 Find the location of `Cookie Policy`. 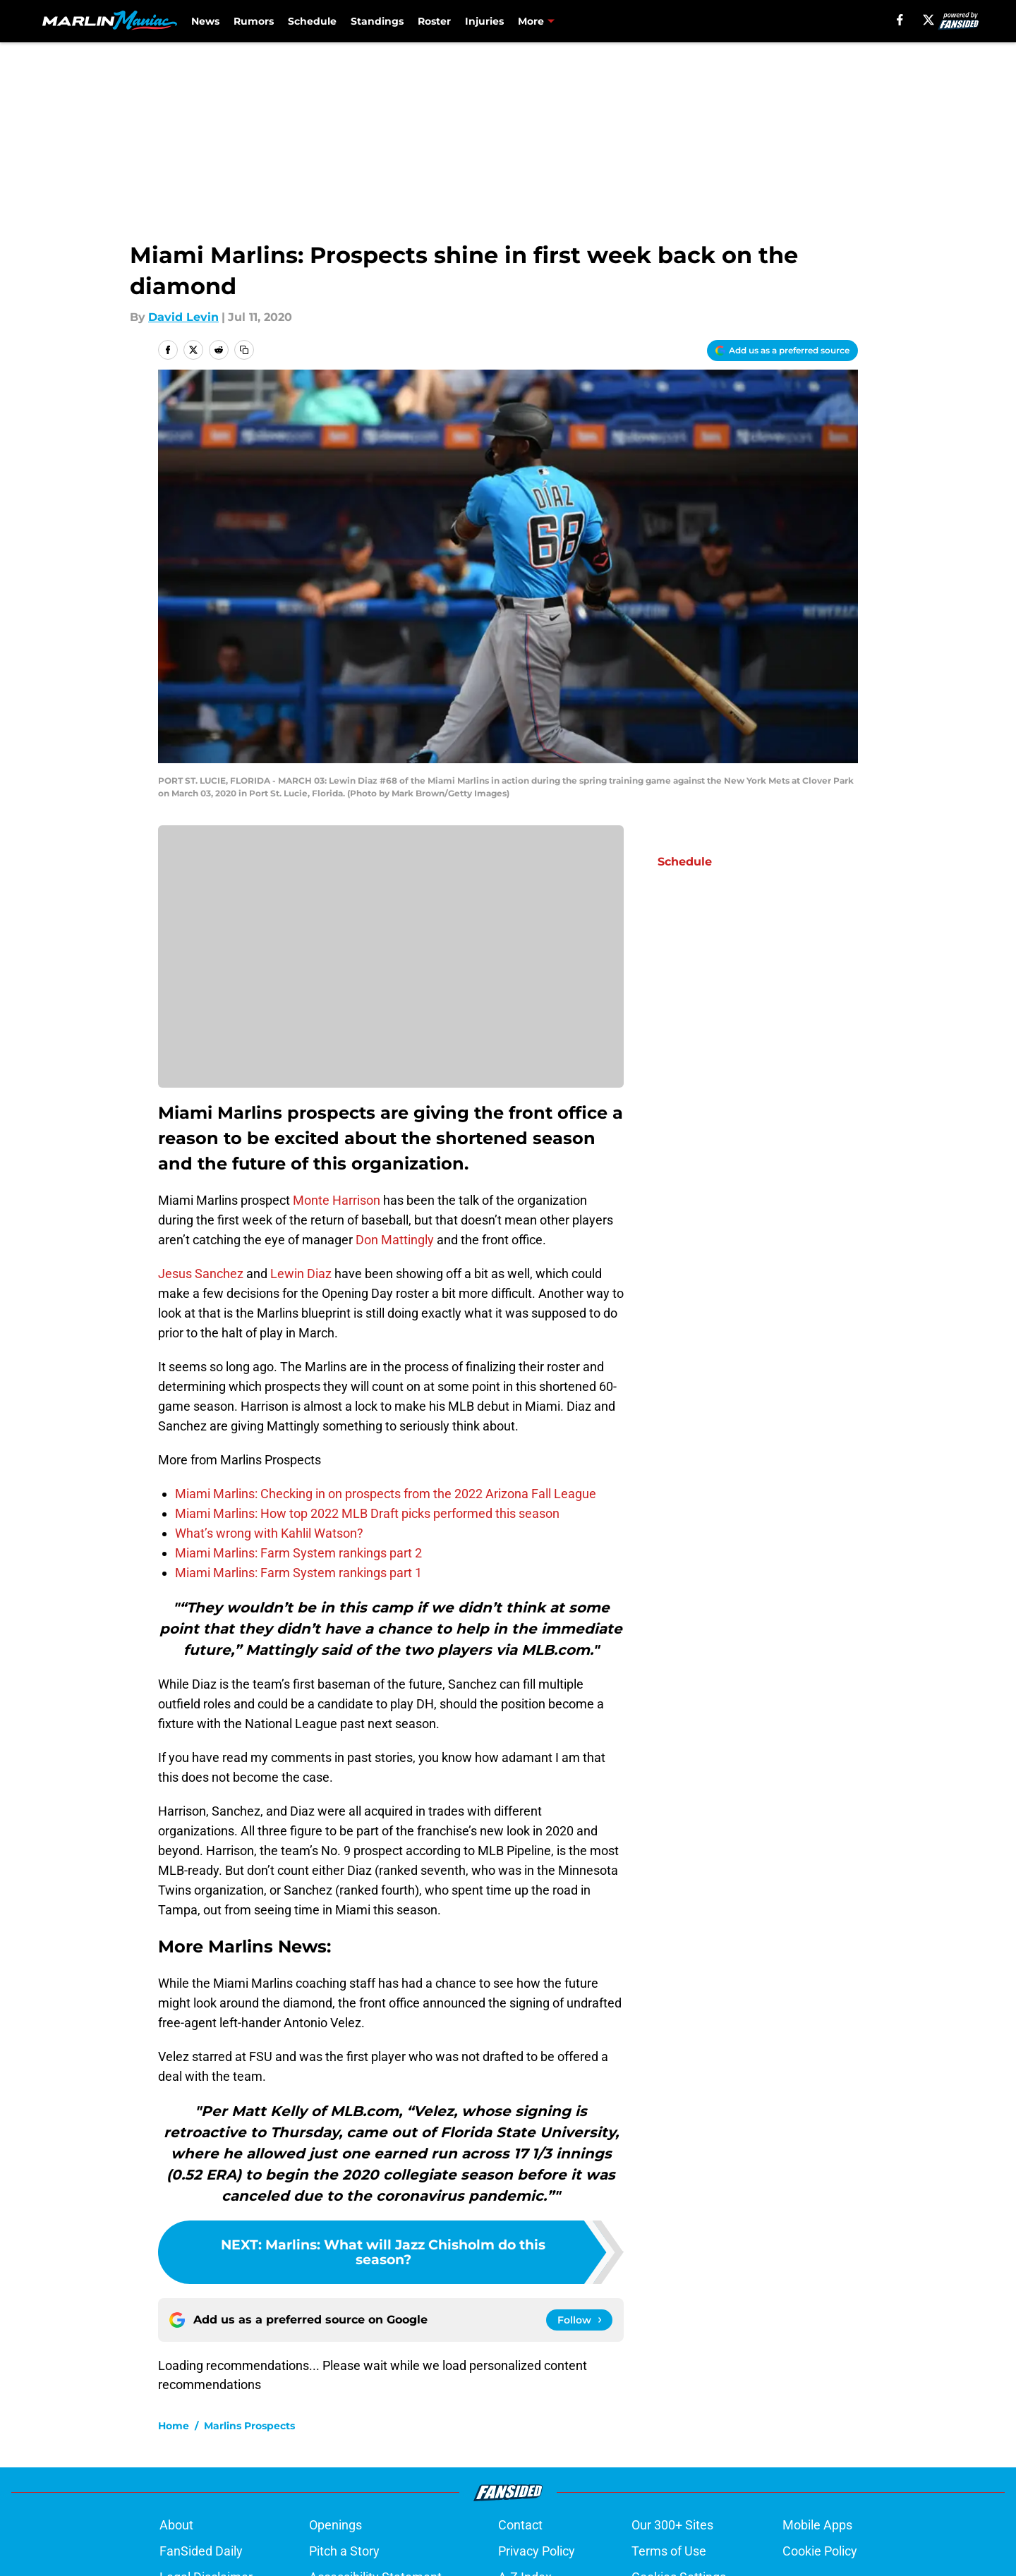

Cookie Policy is located at coordinates (819, 2551).